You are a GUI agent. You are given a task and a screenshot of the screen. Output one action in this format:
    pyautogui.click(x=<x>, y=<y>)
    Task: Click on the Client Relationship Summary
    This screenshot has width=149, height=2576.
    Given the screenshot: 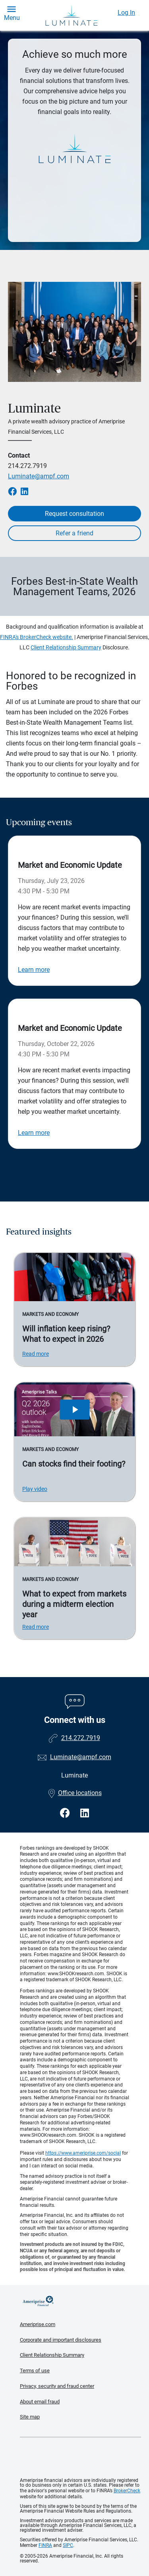 What is the action you would take?
    pyautogui.click(x=66, y=647)
    